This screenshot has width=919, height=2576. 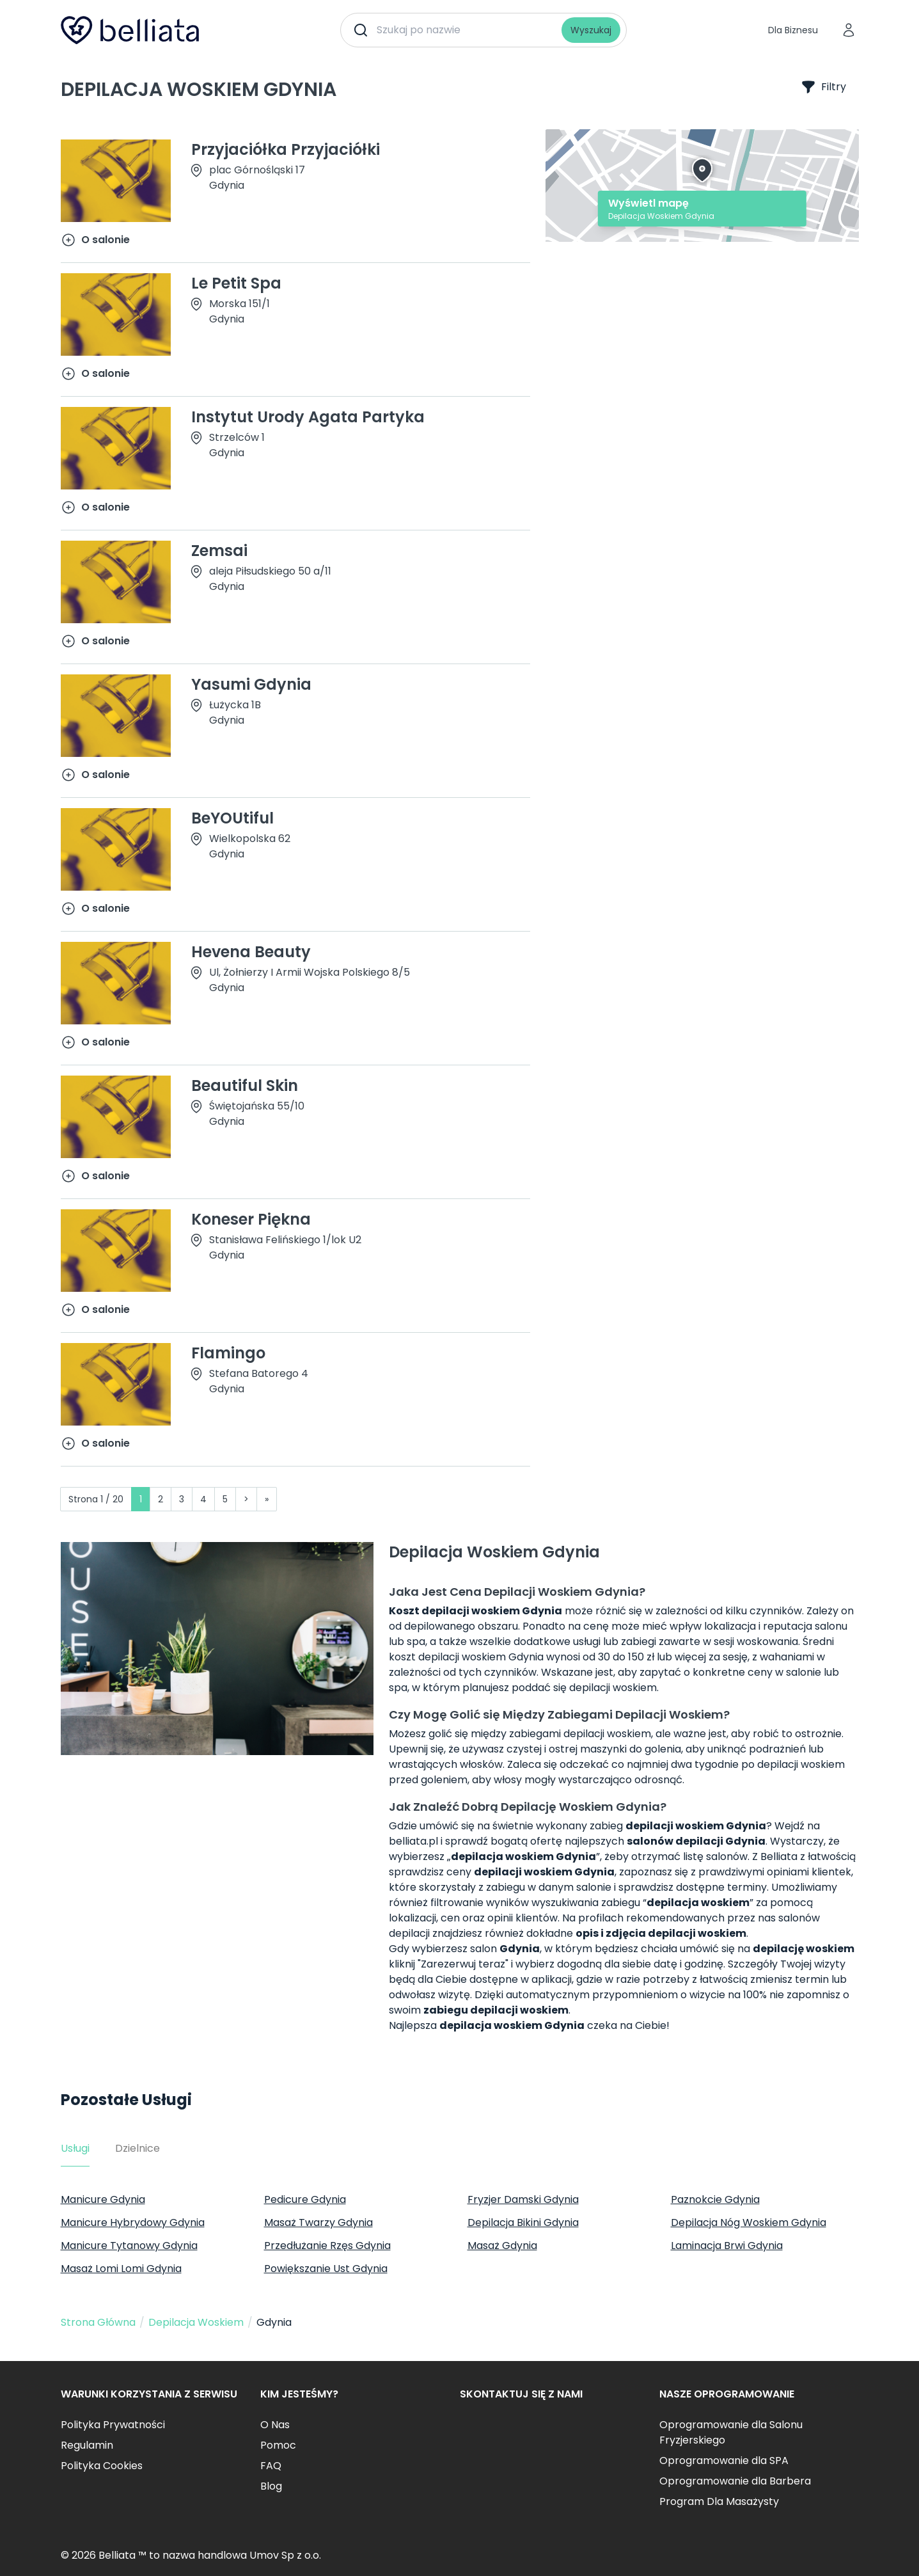 I want to click on Masaż Lomi Lomi Gdynia, so click(x=121, y=2268).